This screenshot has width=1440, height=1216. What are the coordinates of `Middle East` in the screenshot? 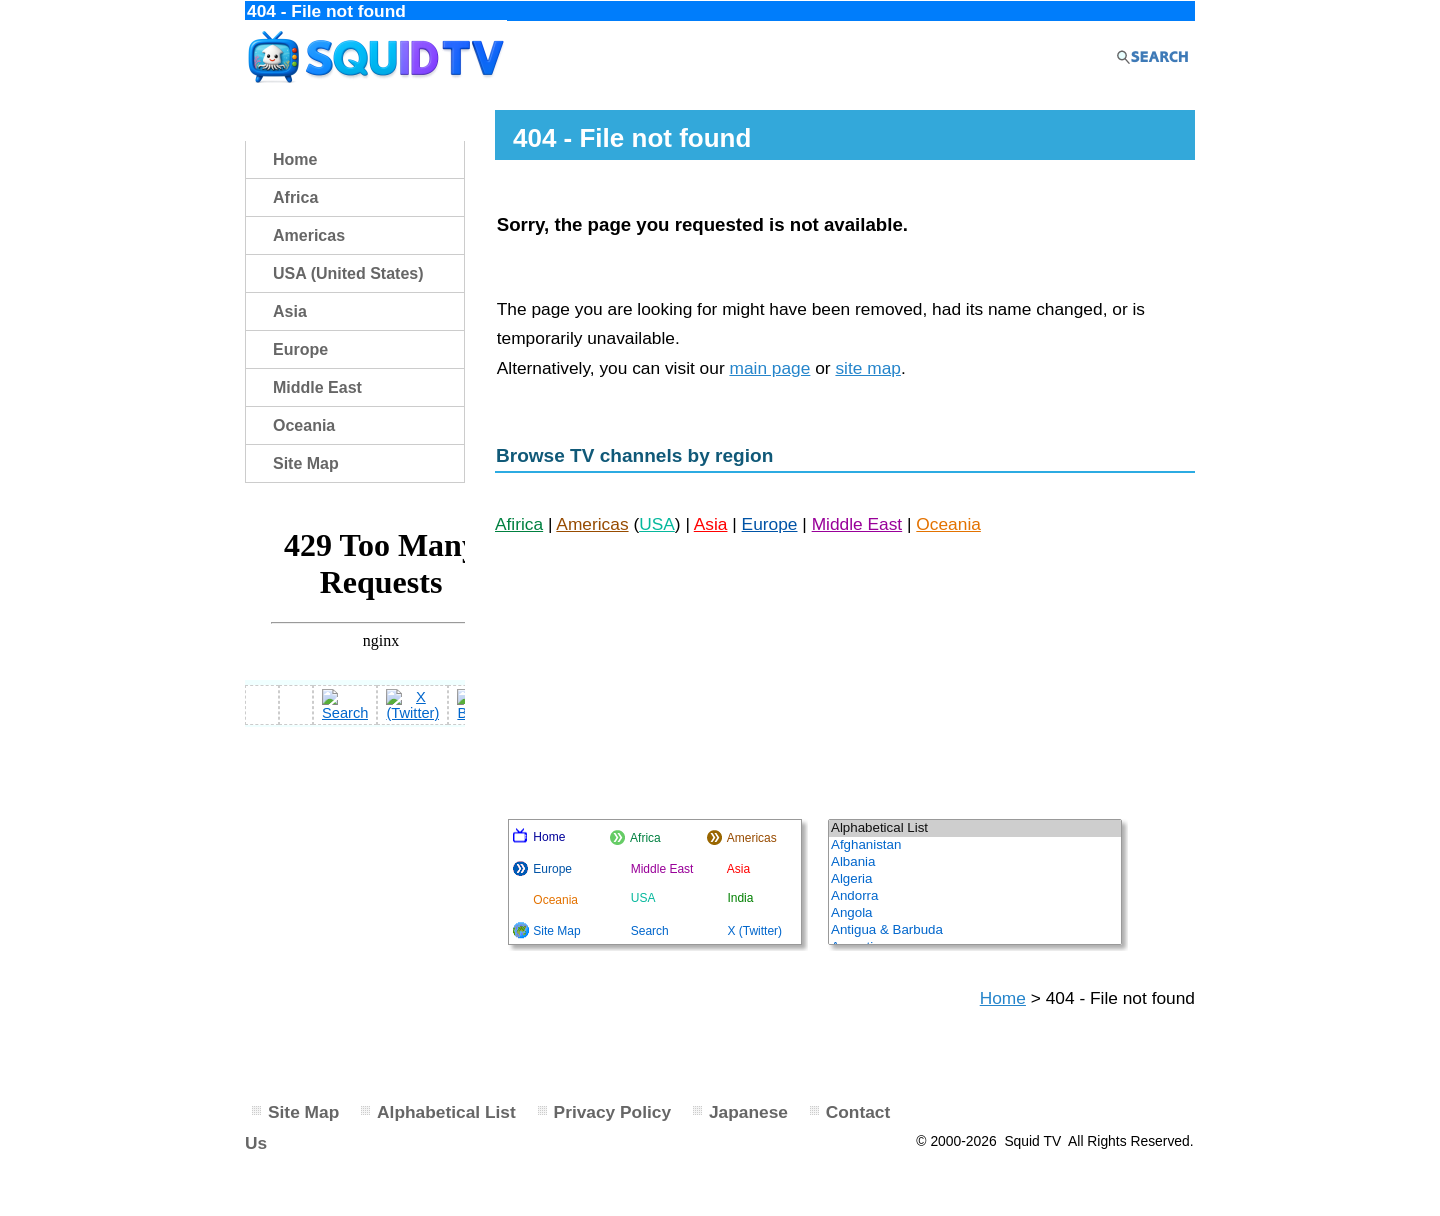 It's located at (857, 524).